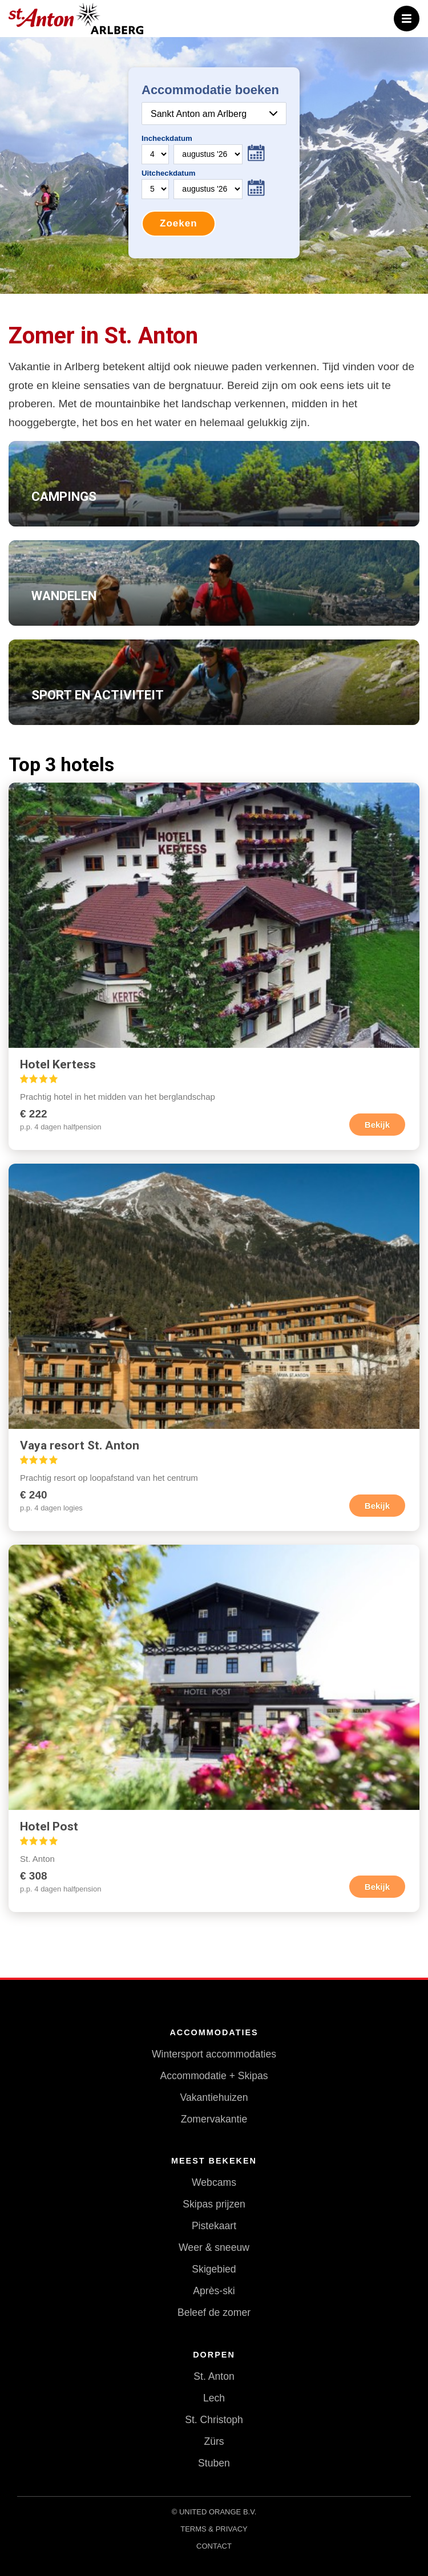  What do you see at coordinates (214, 2247) in the screenshot?
I see `Weer & sneeuw` at bounding box center [214, 2247].